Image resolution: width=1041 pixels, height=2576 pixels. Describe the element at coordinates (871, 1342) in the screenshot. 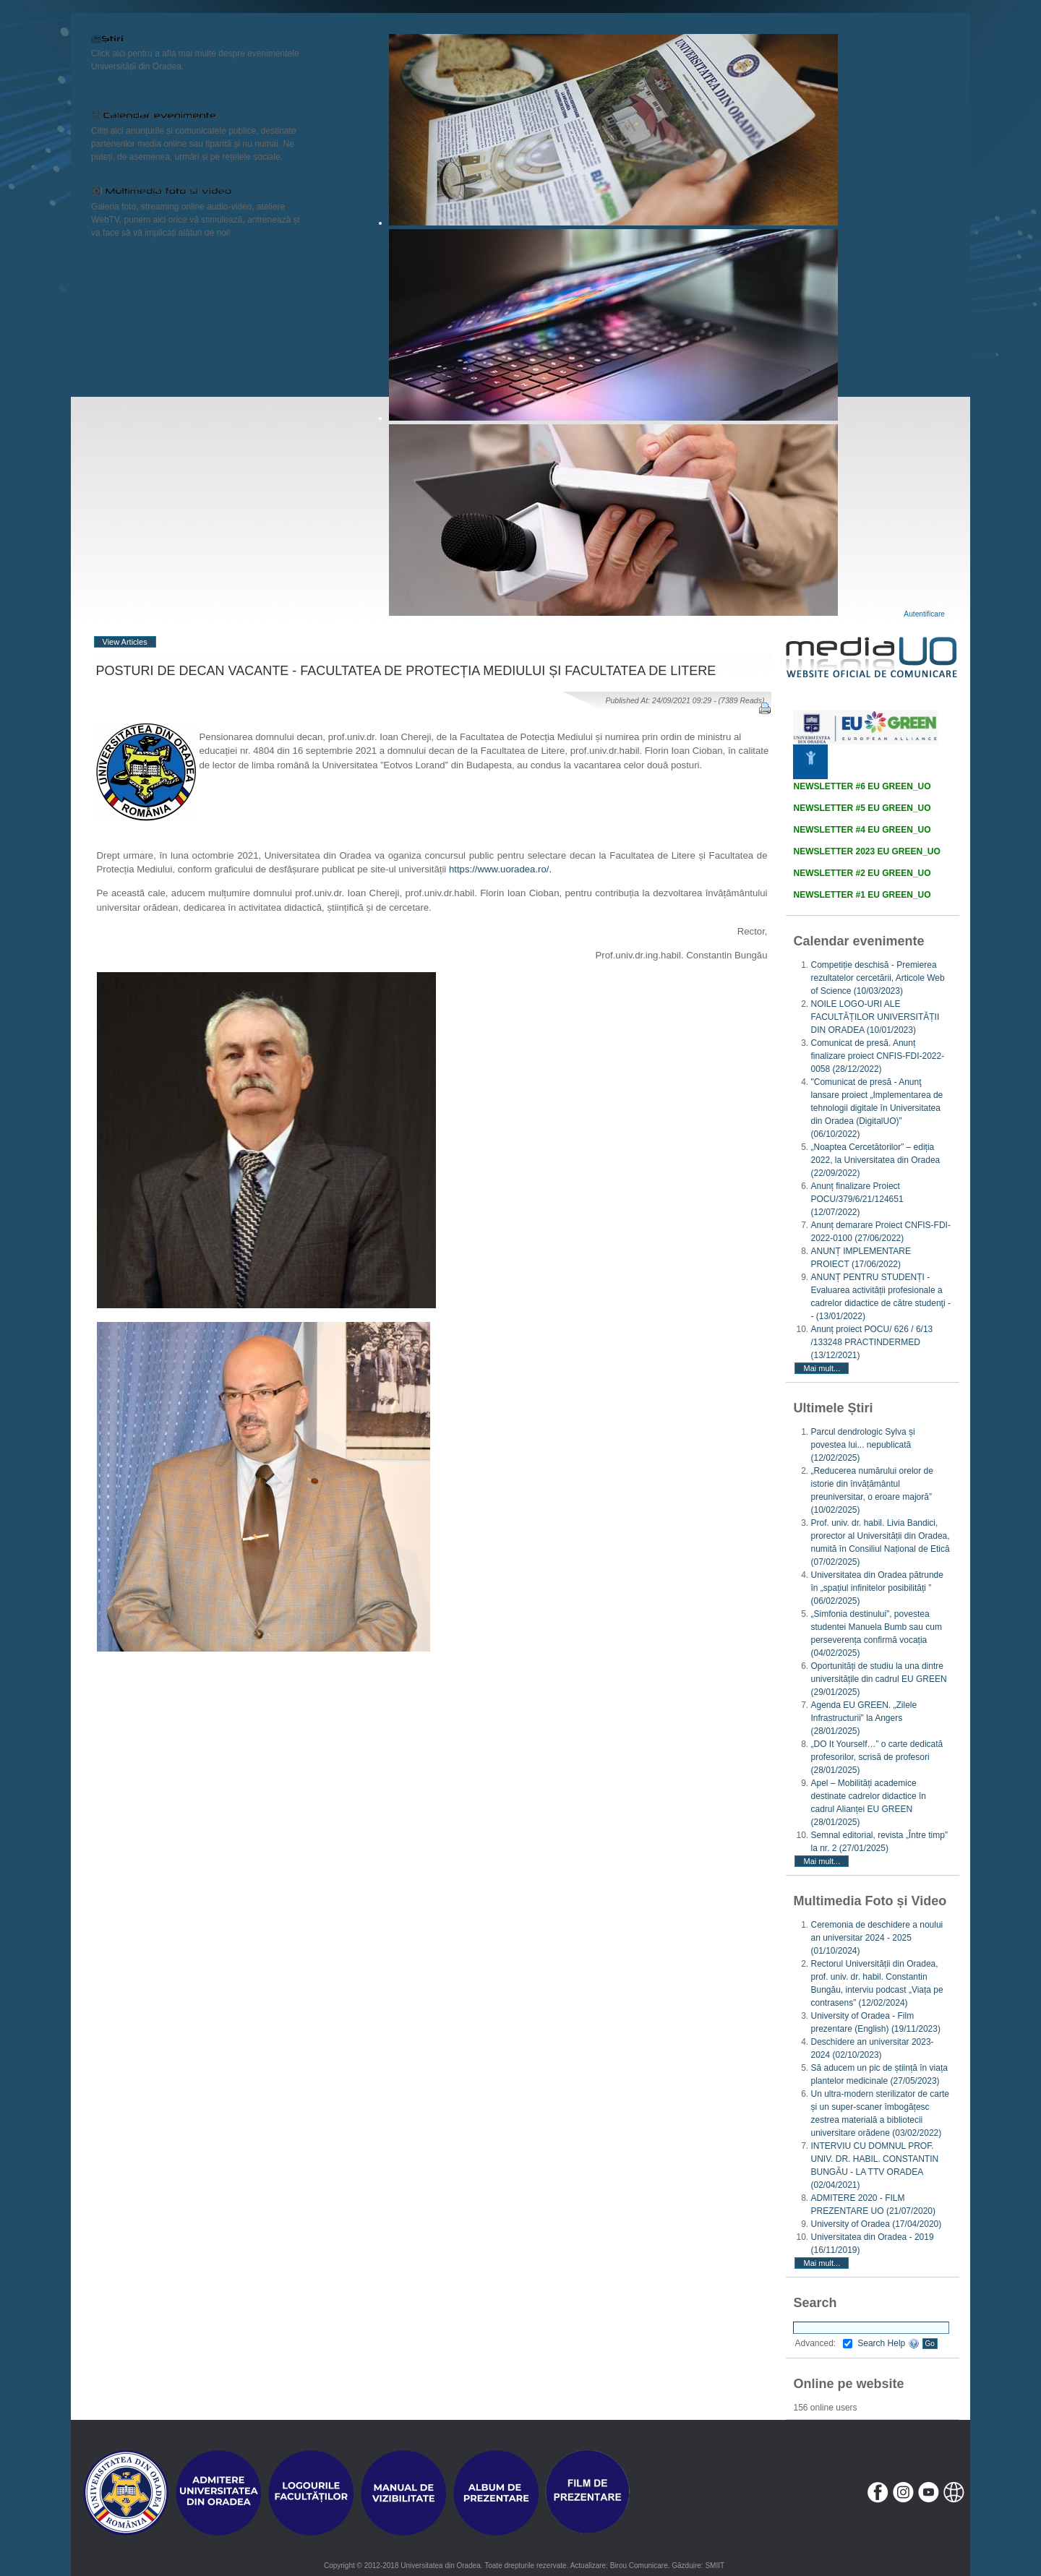

I see `Anunț proiect POCU/ 626 / 6/13 /133248 PRACTINDERMED` at that location.